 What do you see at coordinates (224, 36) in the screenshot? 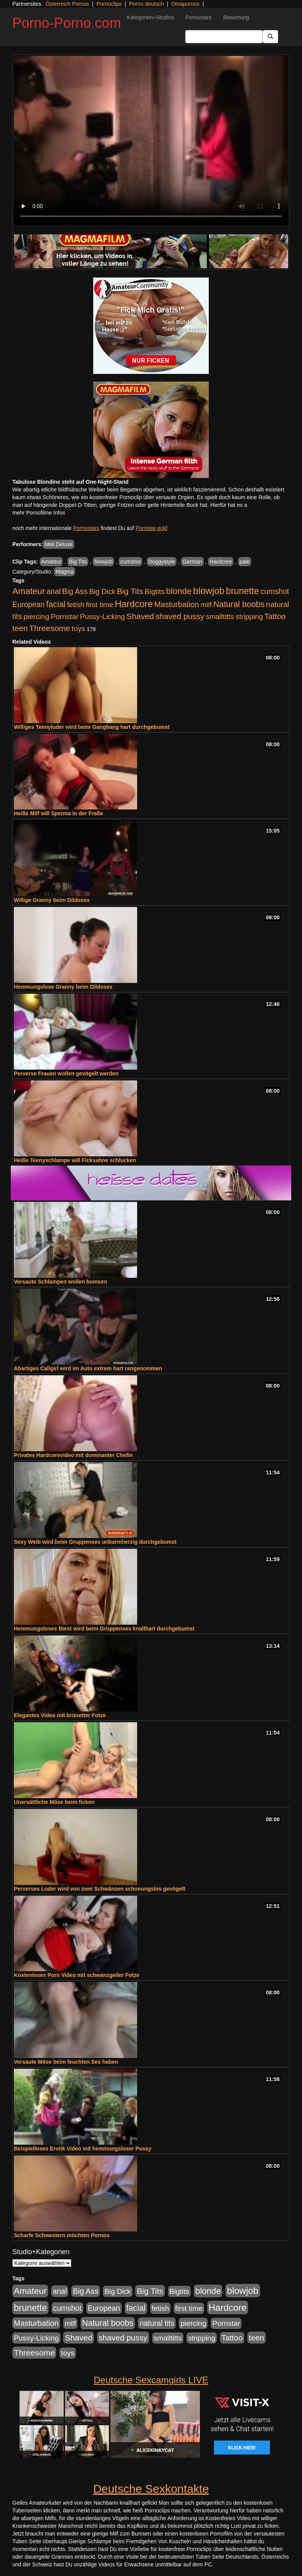
I see `[Search Input Field]` at bounding box center [224, 36].